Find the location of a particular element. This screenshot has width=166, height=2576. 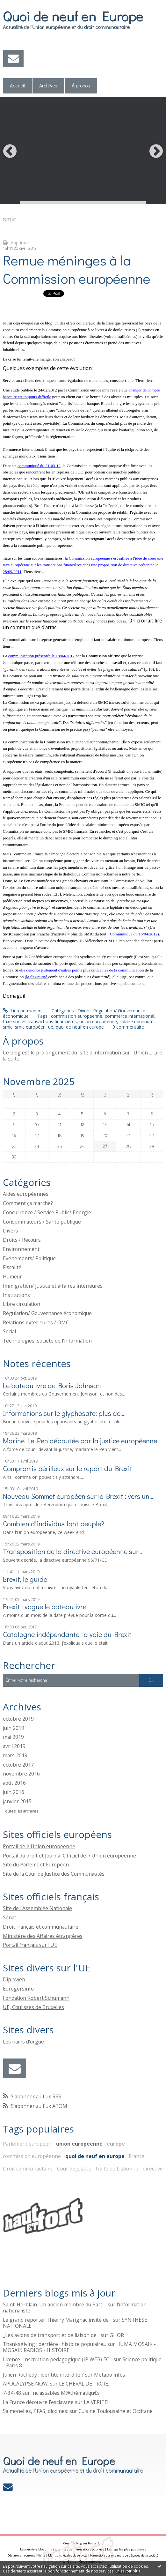

europe is located at coordinates (116, 2143).